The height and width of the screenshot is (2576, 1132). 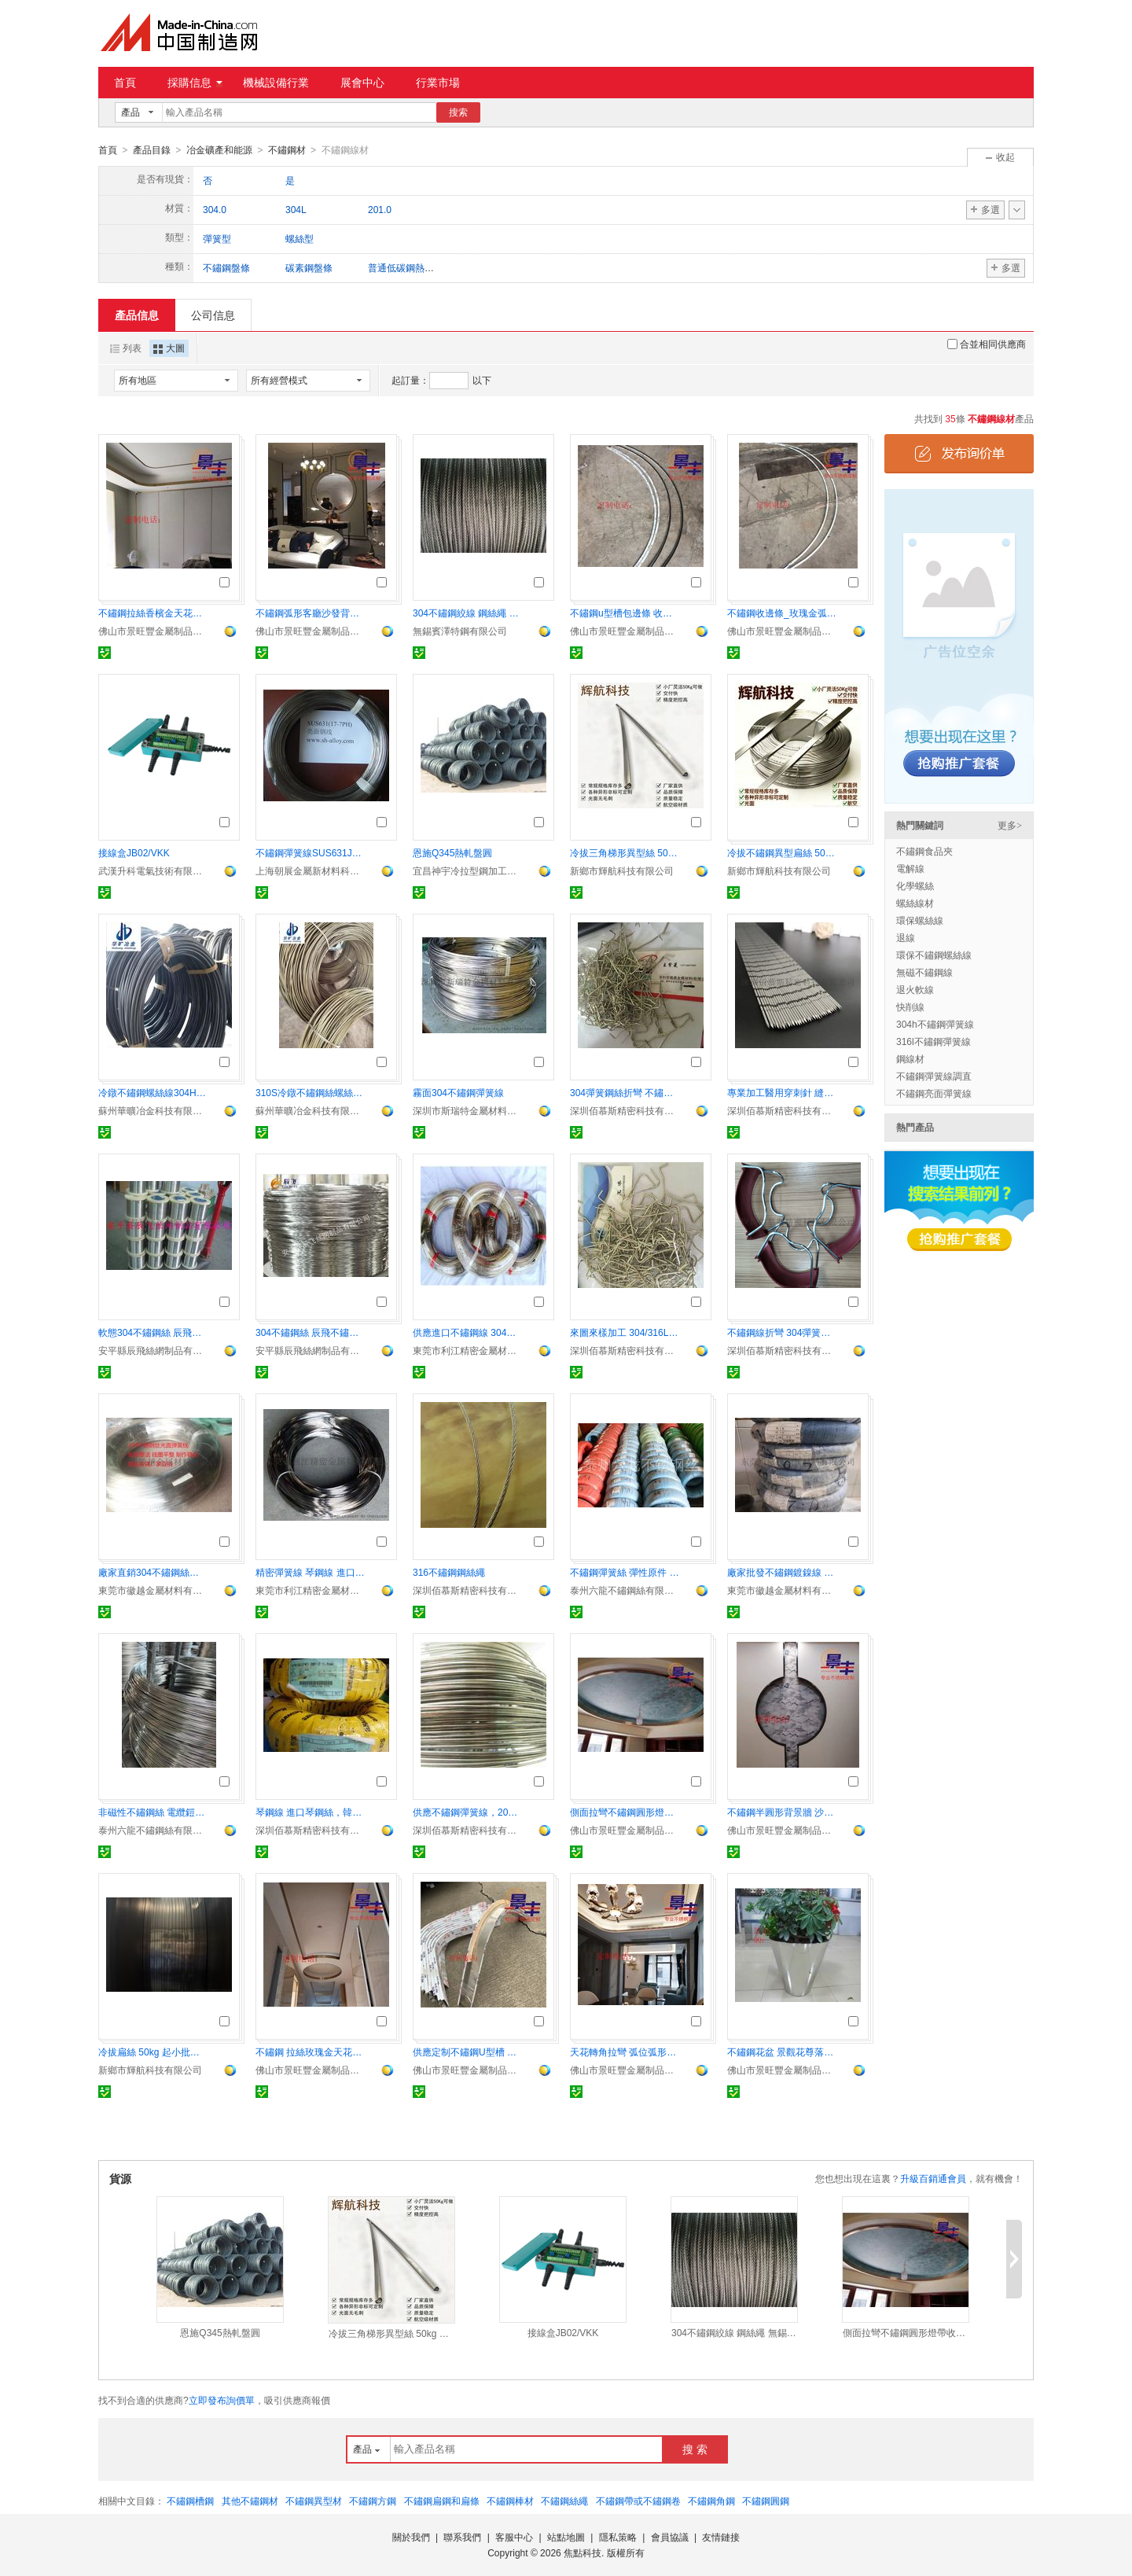 I want to click on 上海朝展金屬新材料科技有限公司, so click(x=310, y=870).